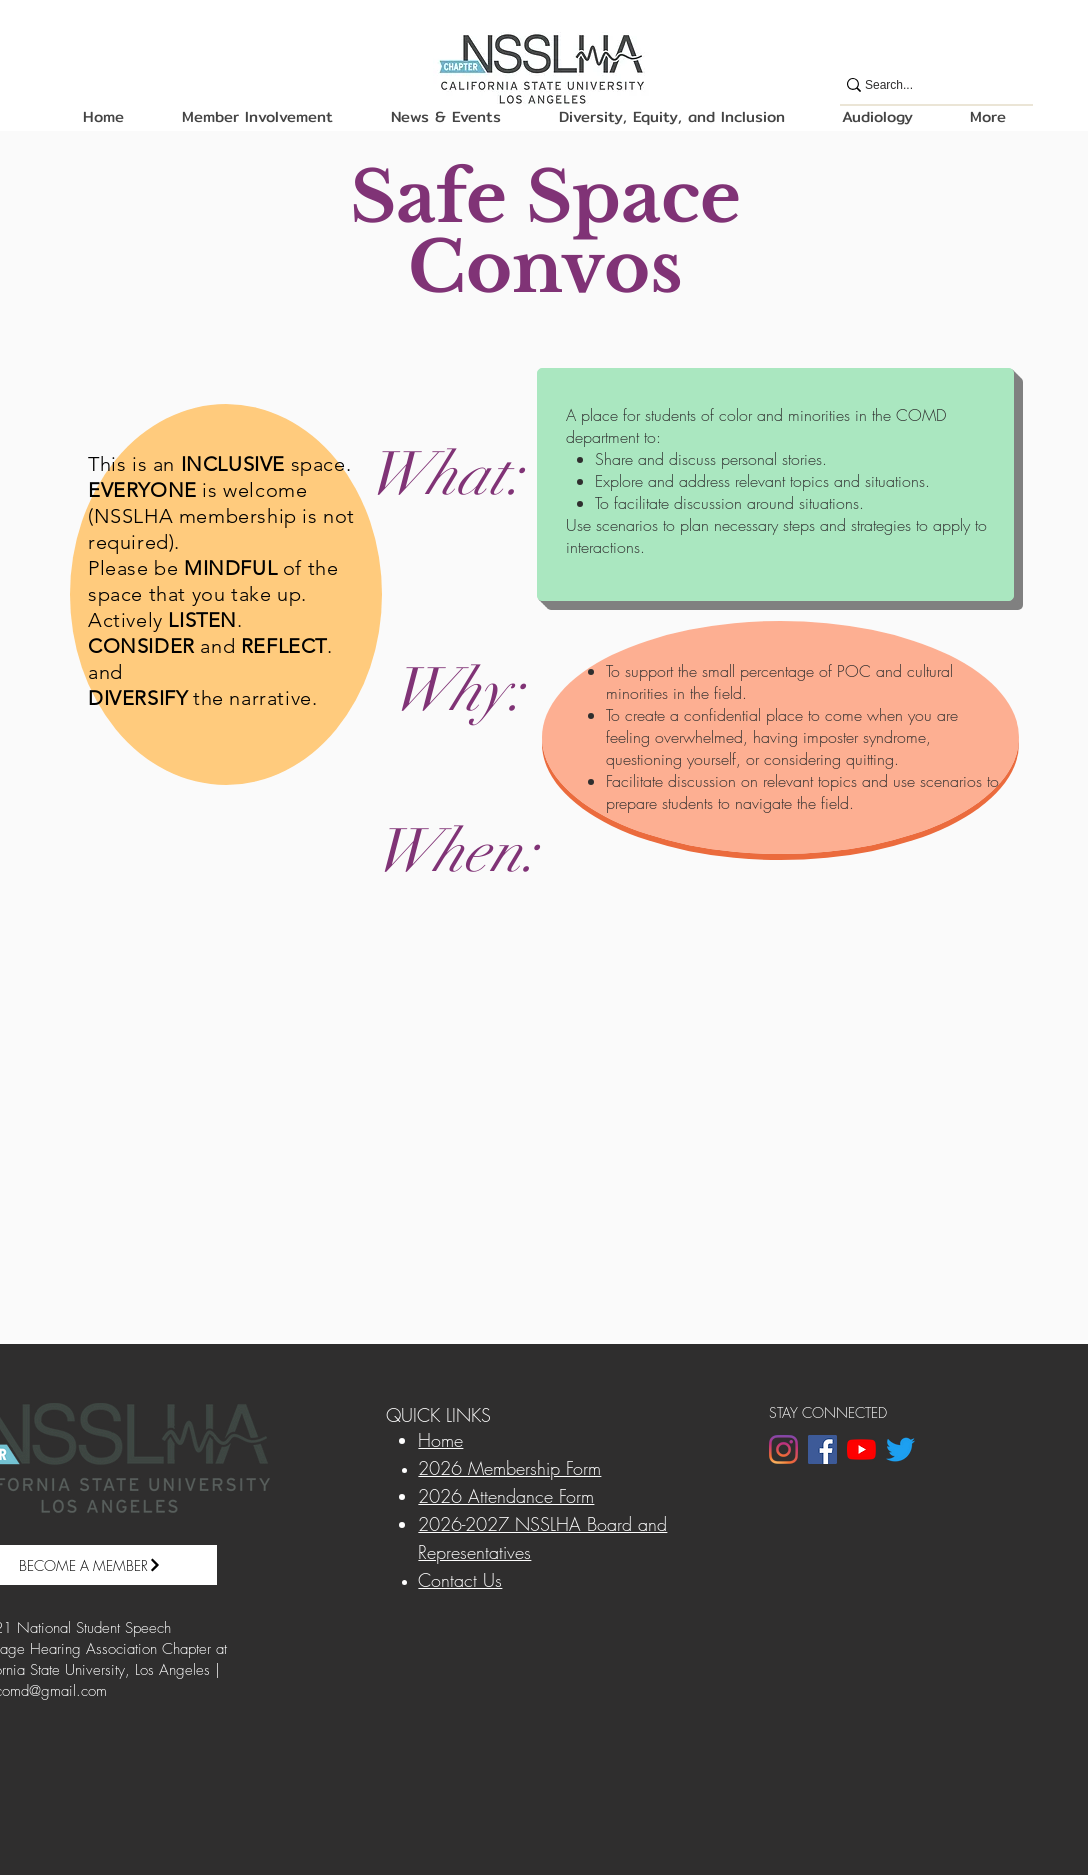 This screenshot has width=1088, height=1876. What do you see at coordinates (861, 1449) in the screenshot?
I see `[YouTube]` at bounding box center [861, 1449].